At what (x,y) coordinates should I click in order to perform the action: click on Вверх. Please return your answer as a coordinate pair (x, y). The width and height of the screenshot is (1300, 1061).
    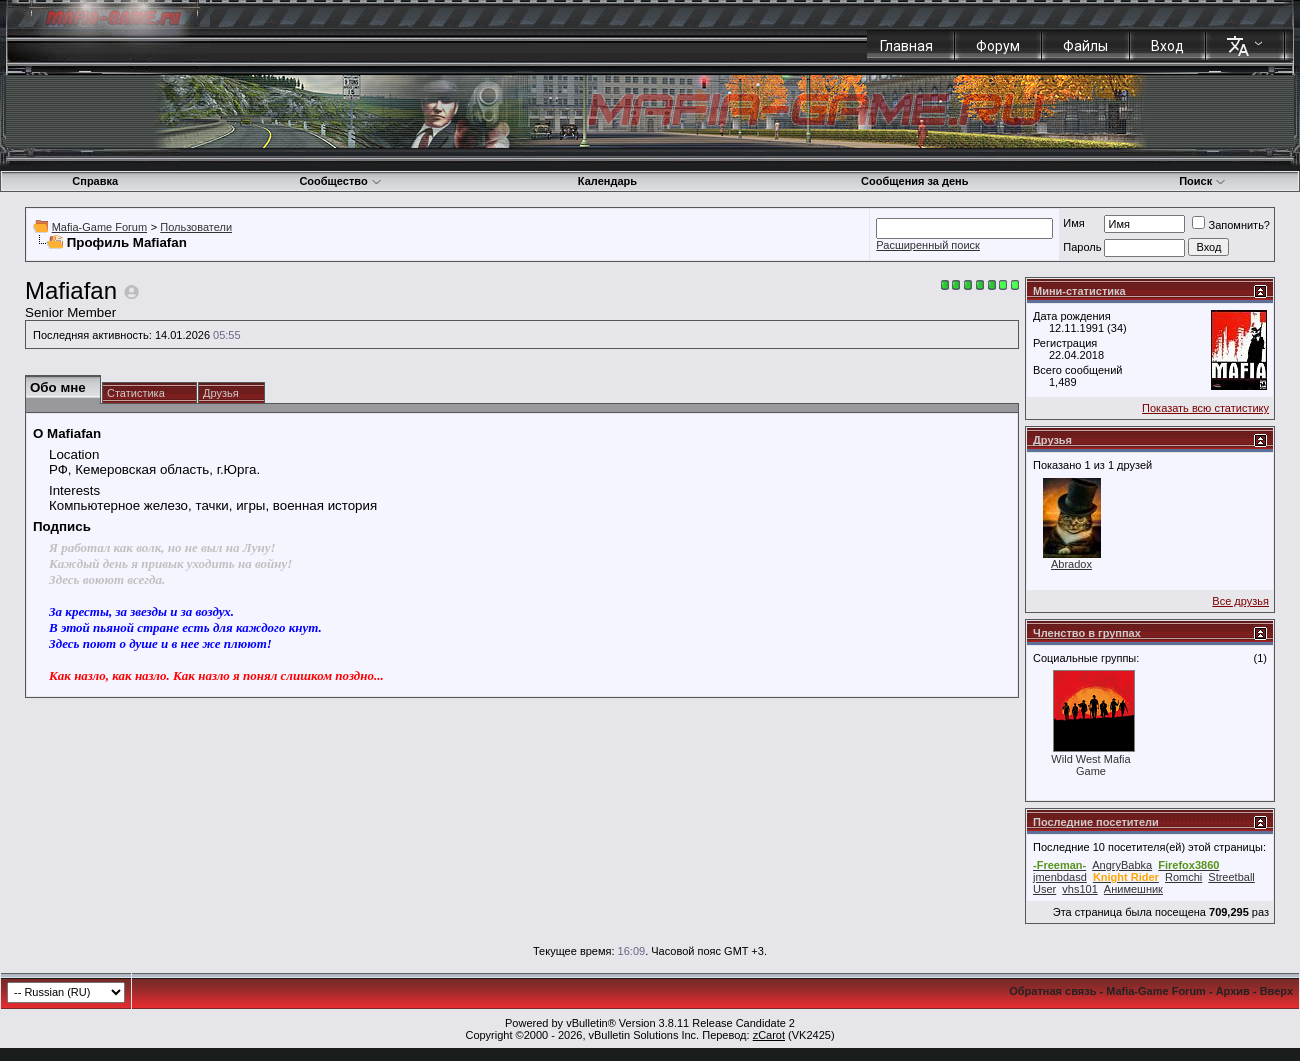
    Looking at the image, I should click on (1276, 991).